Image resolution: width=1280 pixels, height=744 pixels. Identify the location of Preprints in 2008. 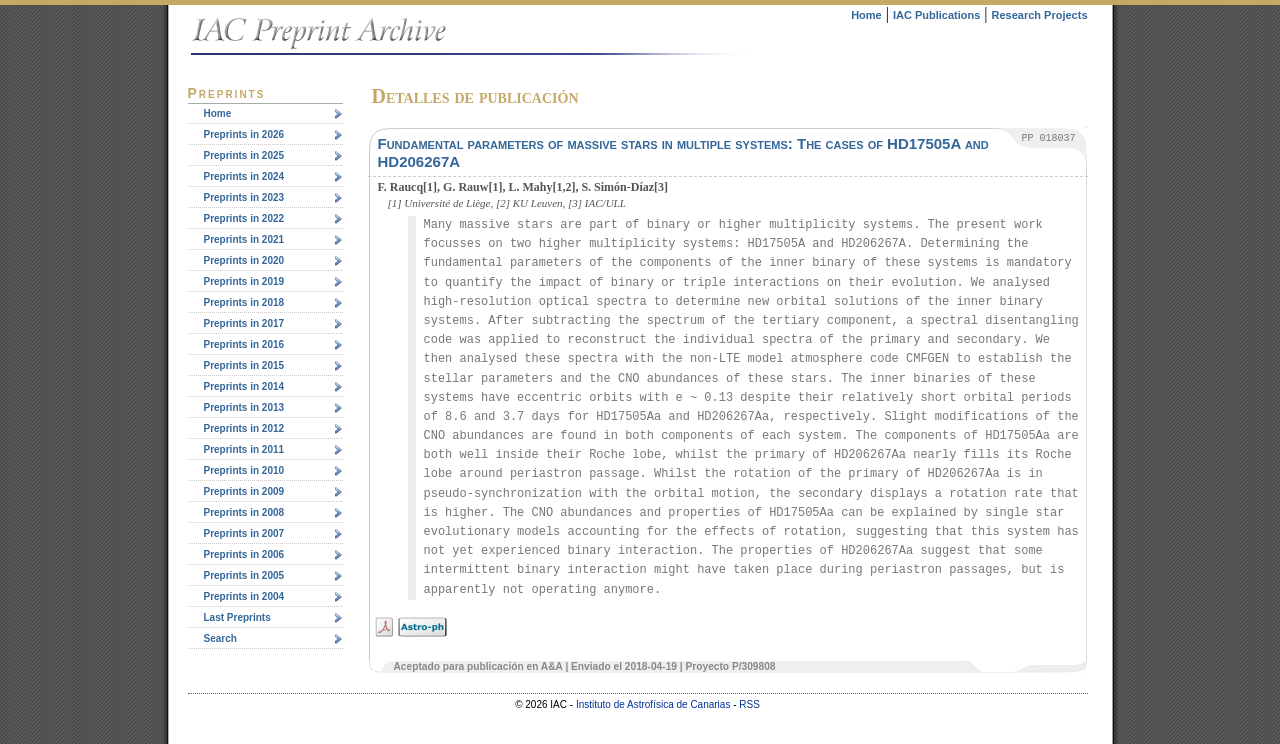
(244, 512).